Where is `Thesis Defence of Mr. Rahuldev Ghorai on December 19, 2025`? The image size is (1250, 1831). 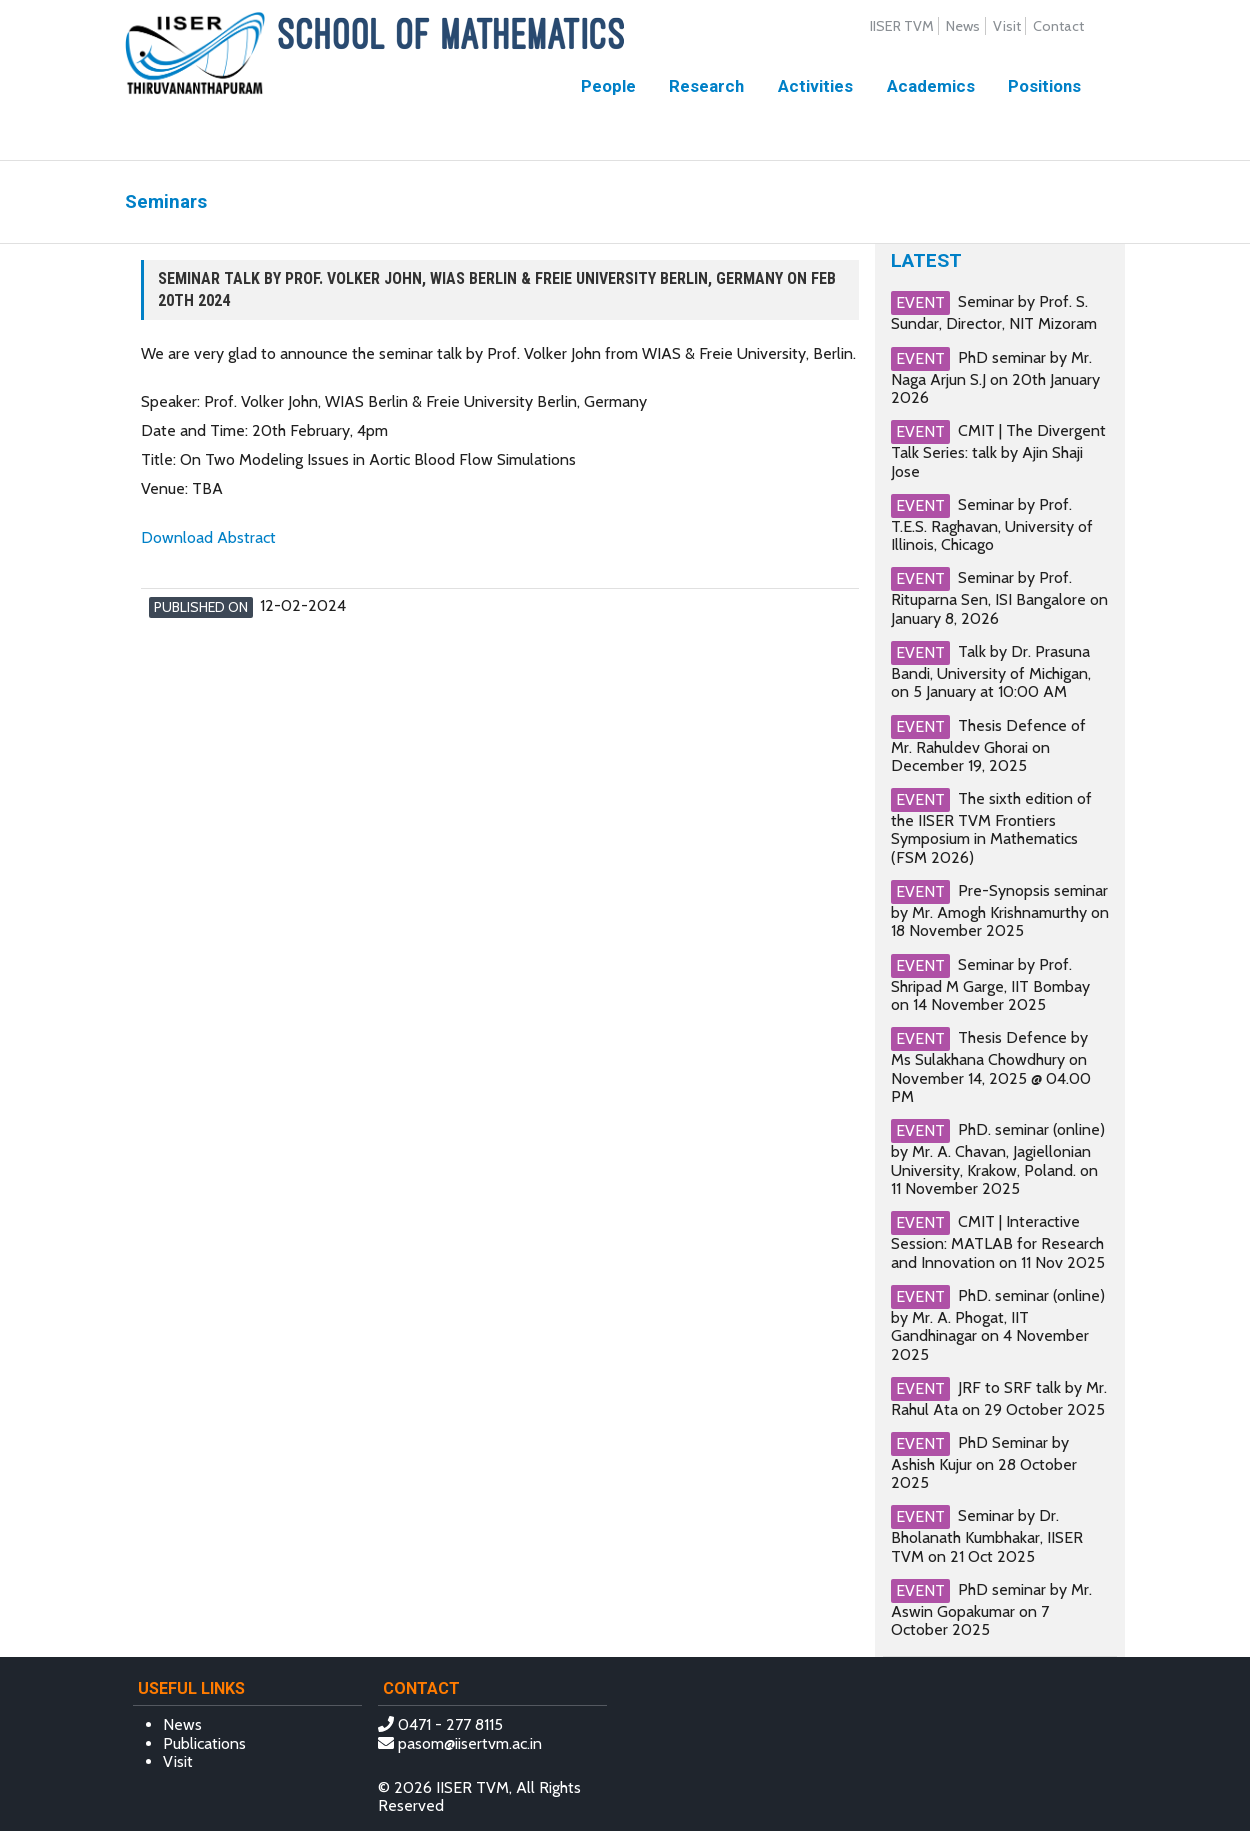
Thesis Defence of Mr. Rahuldev Ghorai on December 19, 2025 is located at coordinates (988, 744).